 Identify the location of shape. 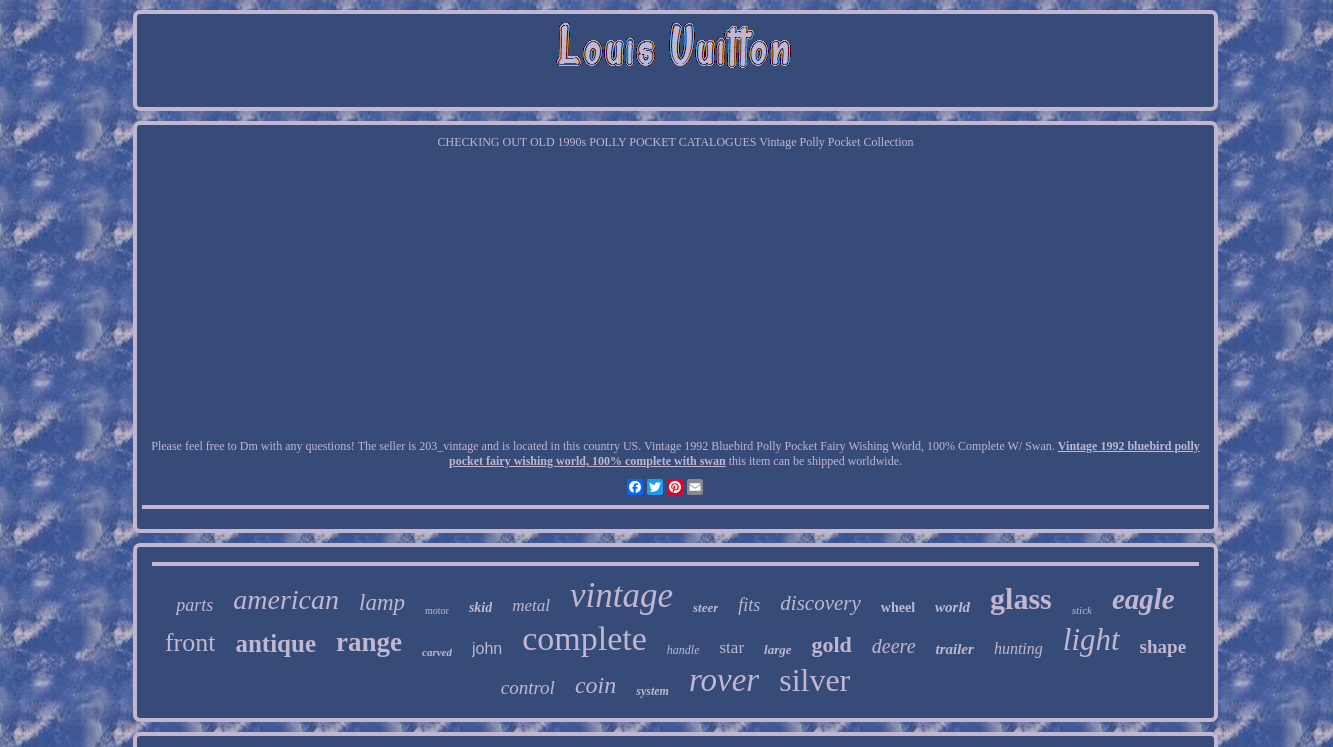
(1163, 646).